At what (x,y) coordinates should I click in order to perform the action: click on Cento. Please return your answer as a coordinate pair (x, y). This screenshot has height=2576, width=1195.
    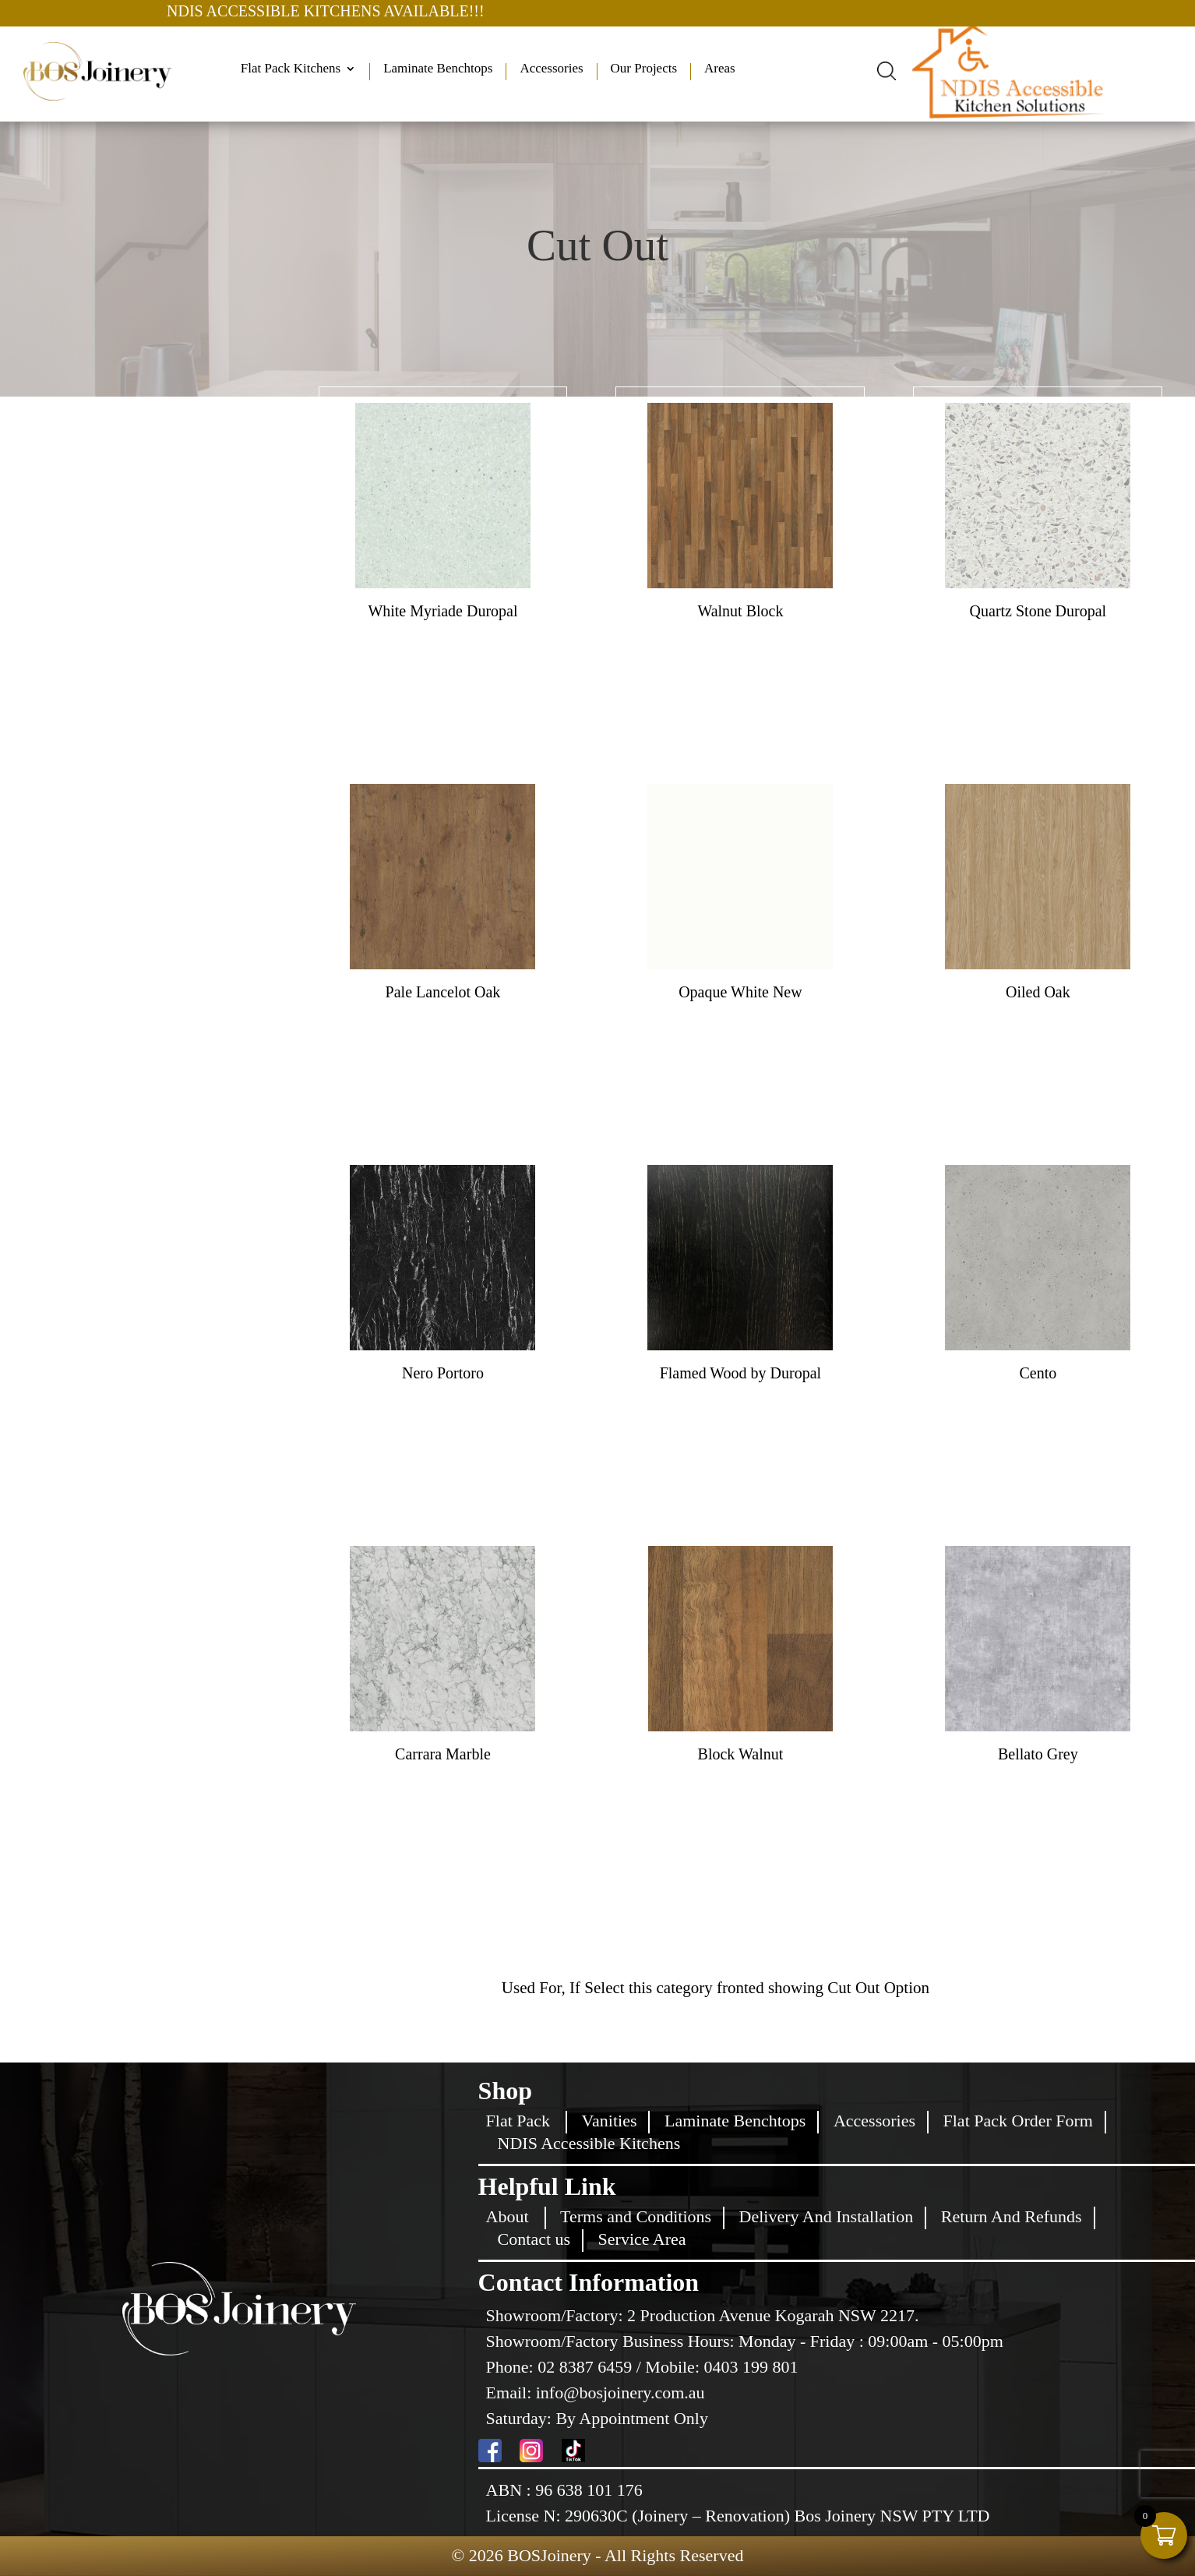
    Looking at the image, I should click on (1037, 1373).